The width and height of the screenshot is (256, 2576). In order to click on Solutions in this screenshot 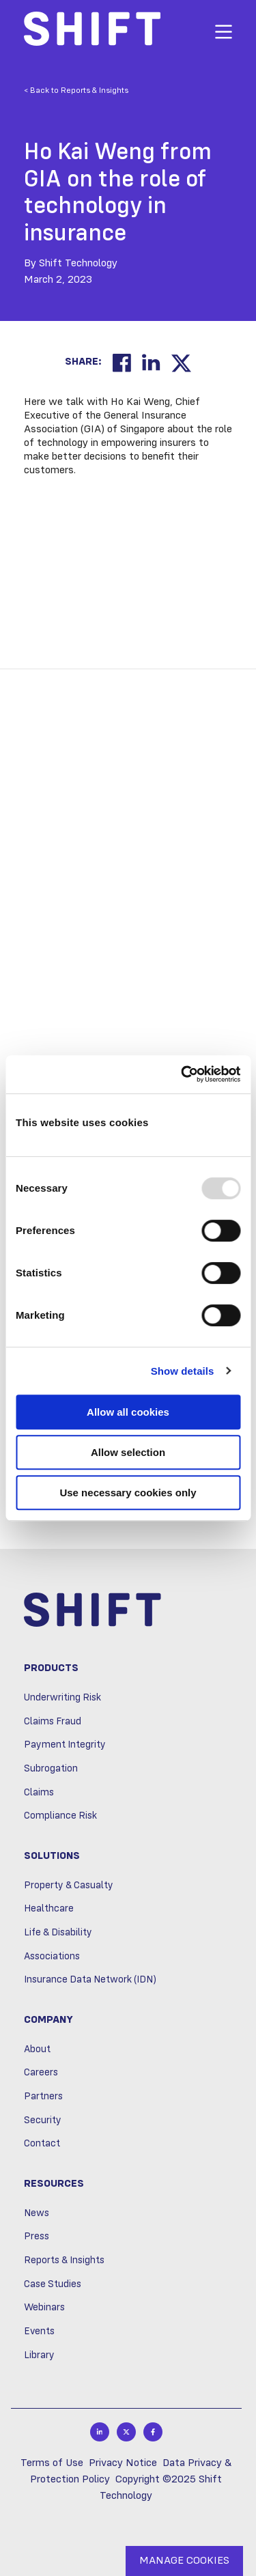, I will do `click(52, 1856)`.